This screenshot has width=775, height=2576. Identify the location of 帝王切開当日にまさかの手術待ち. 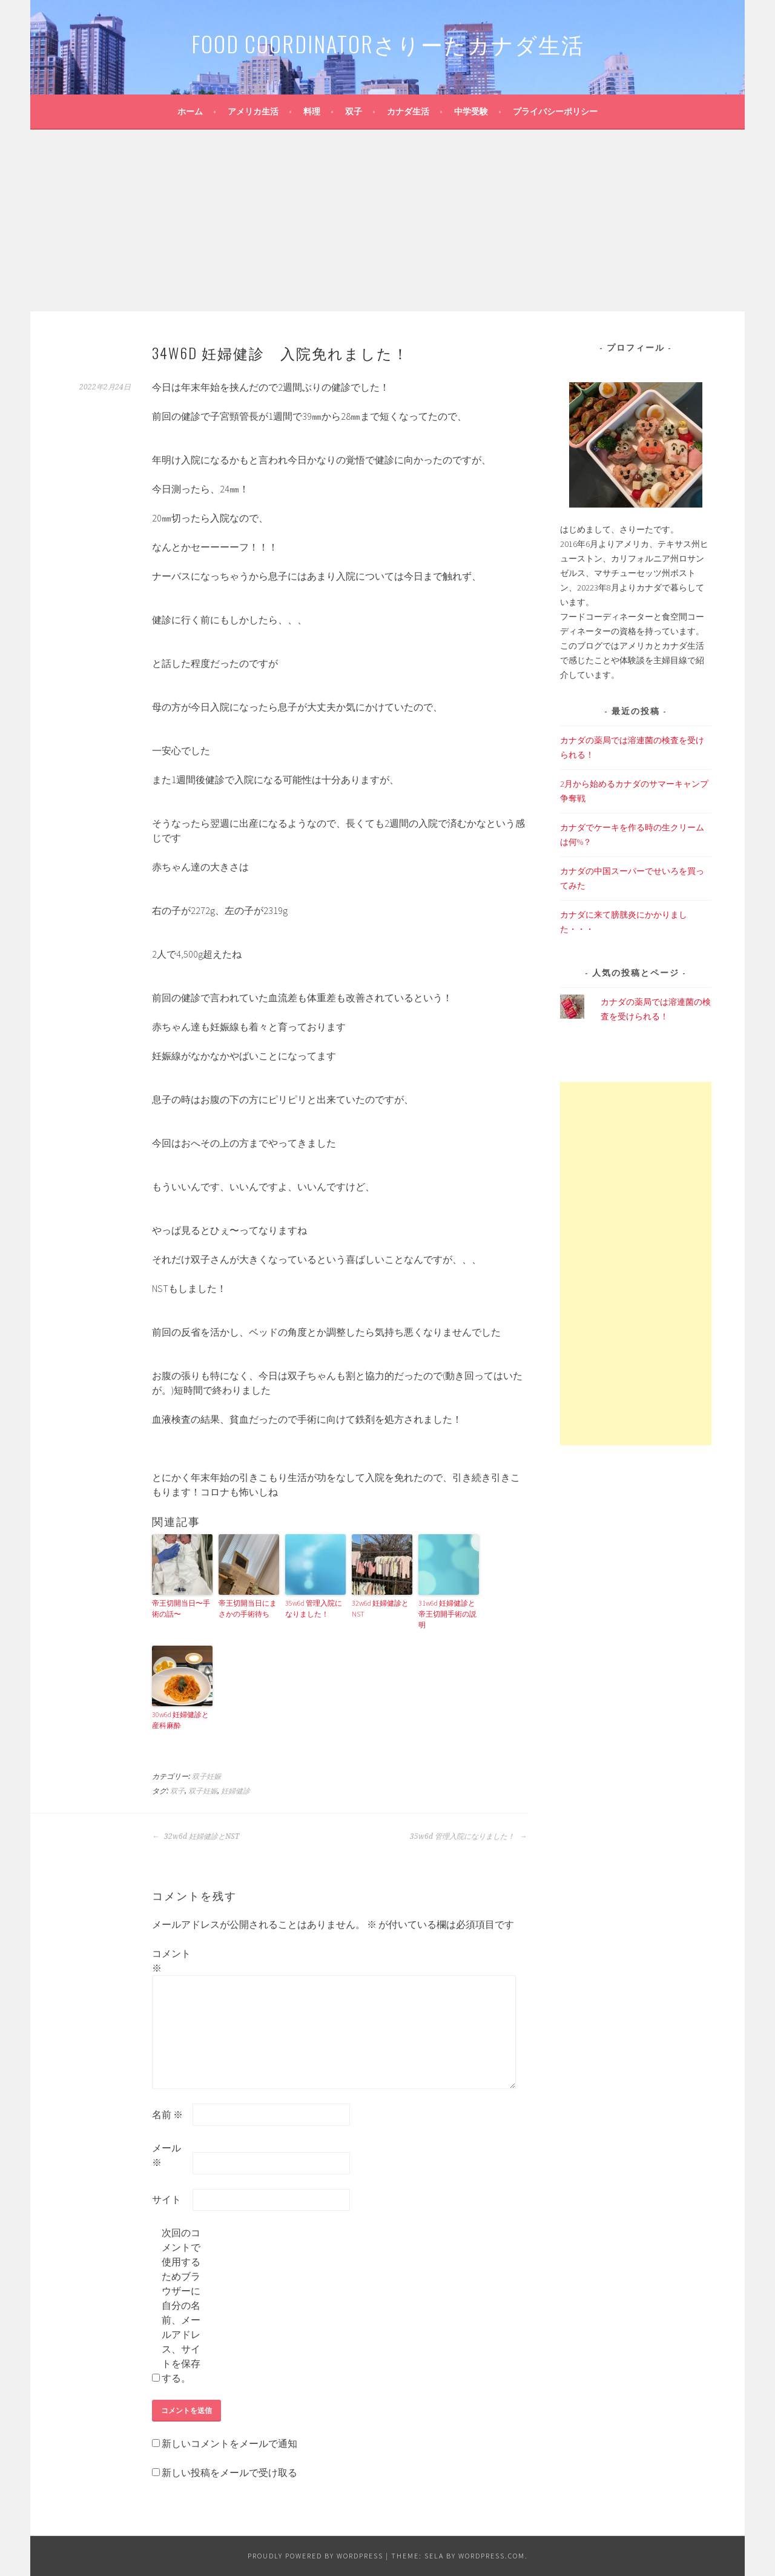
(248, 1608).